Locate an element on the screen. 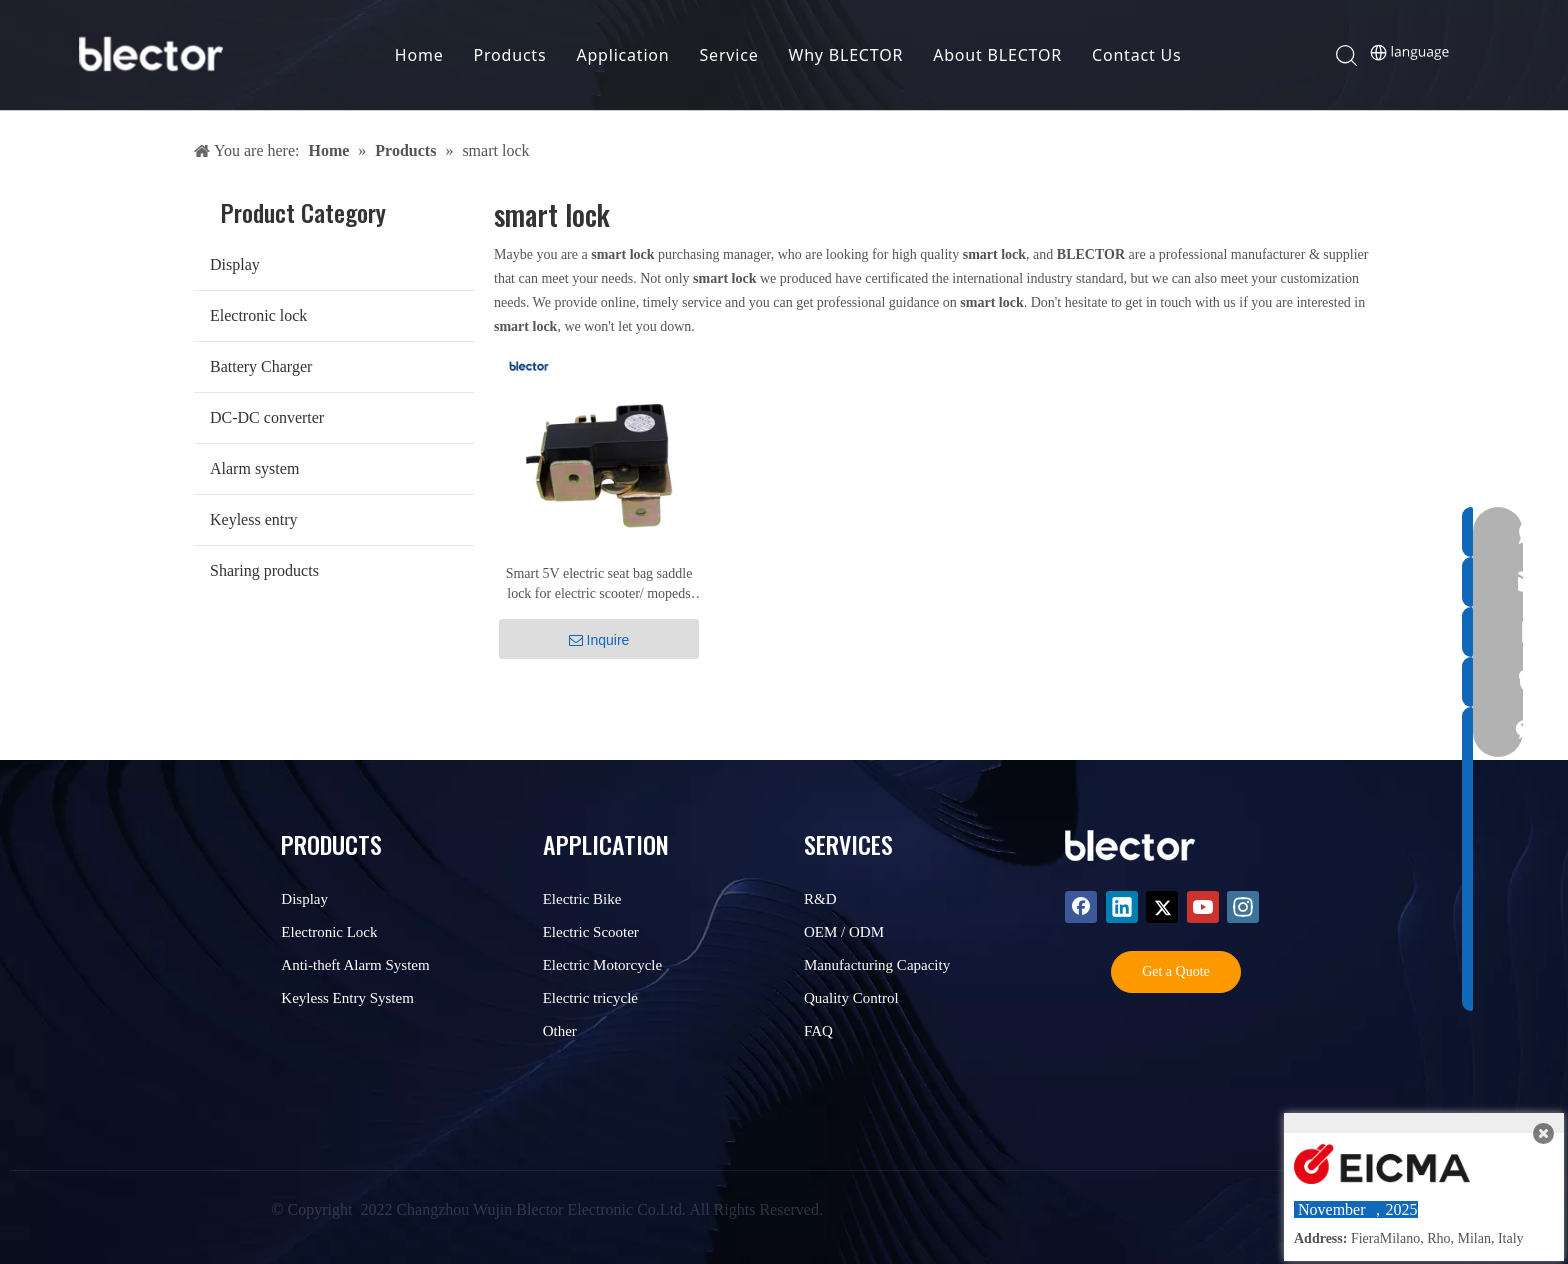 The image size is (1568, 1264). Manufacturing Capacity is located at coordinates (877, 965).